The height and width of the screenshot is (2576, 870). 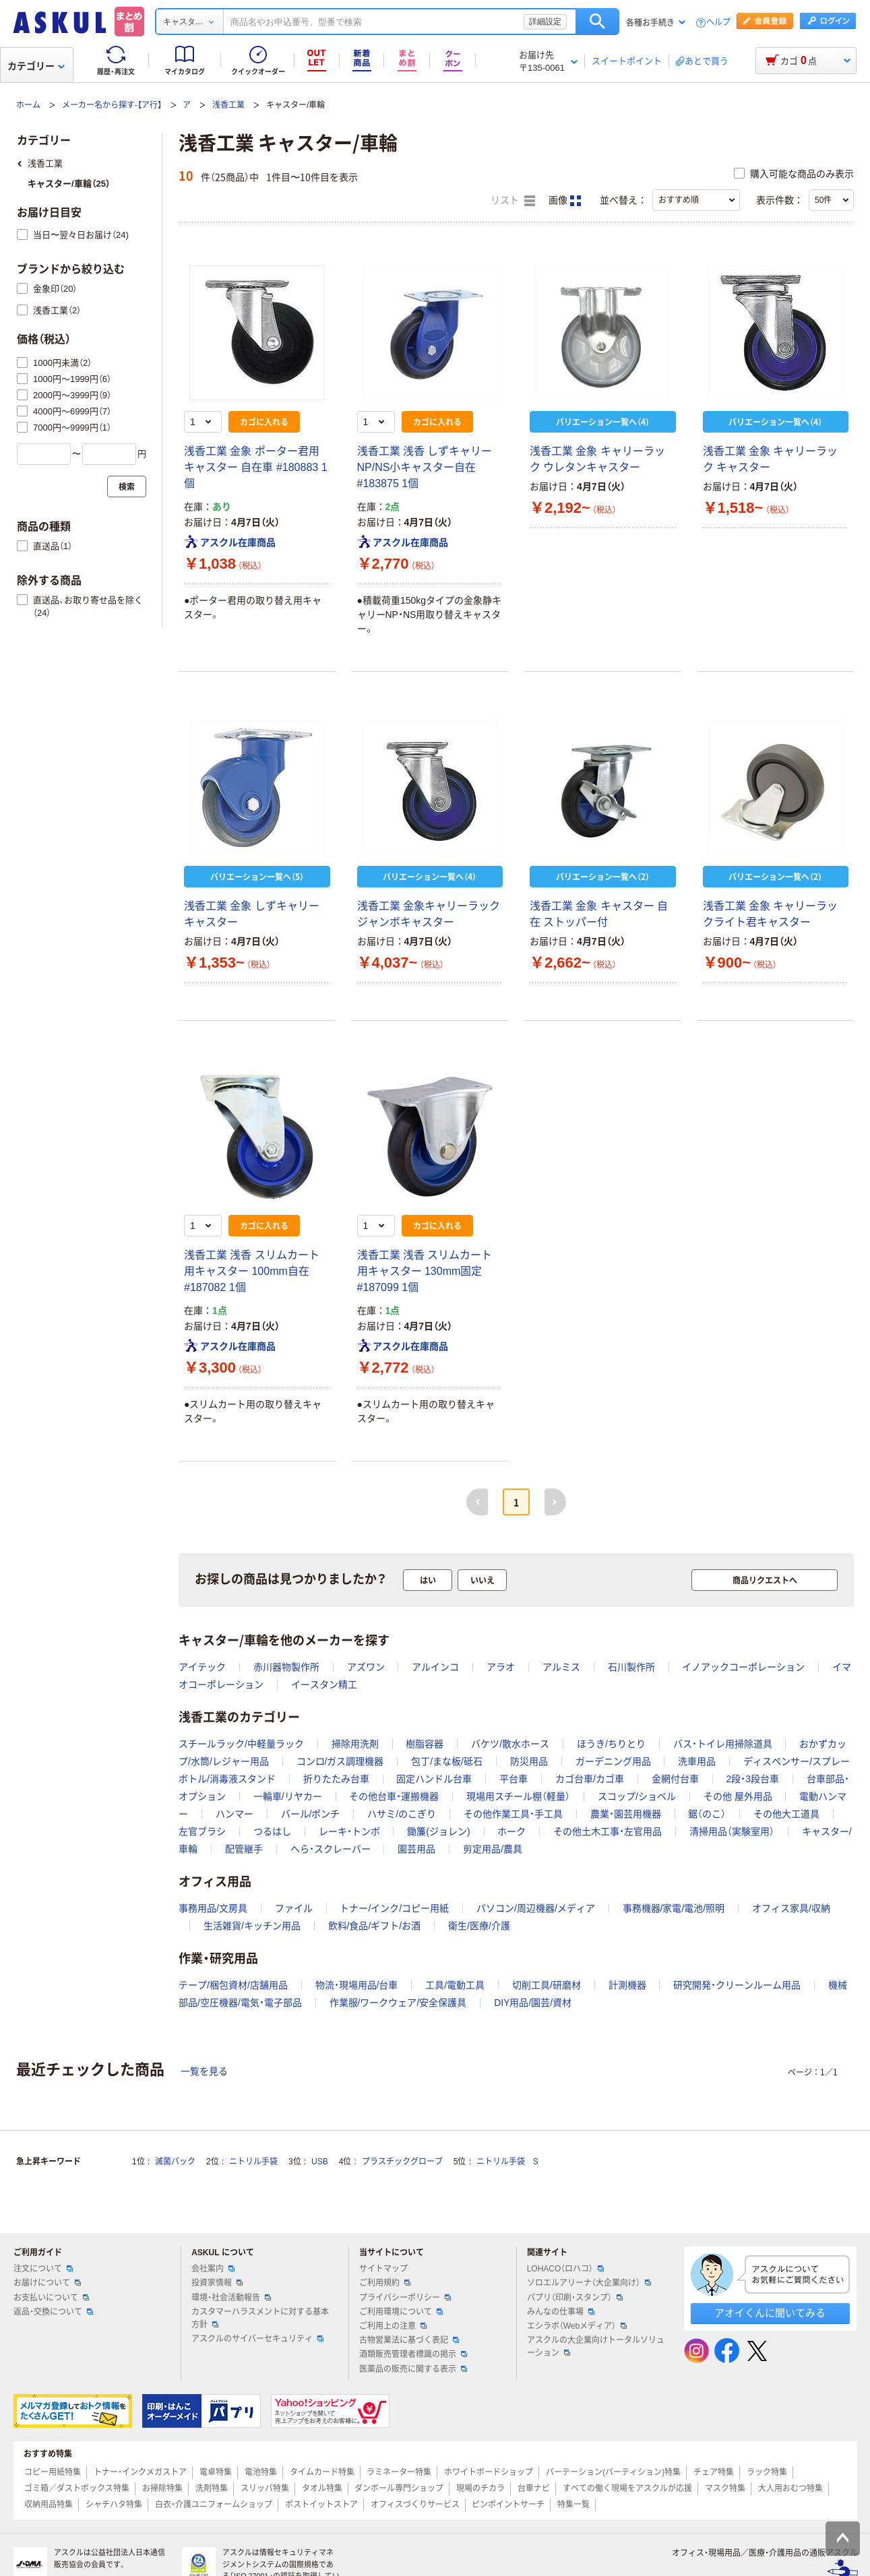 What do you see at coordinates (518, 1796) in the screenshot?
I see `現場用スチール棚（軽量）` at bounding box center [518, 1796].